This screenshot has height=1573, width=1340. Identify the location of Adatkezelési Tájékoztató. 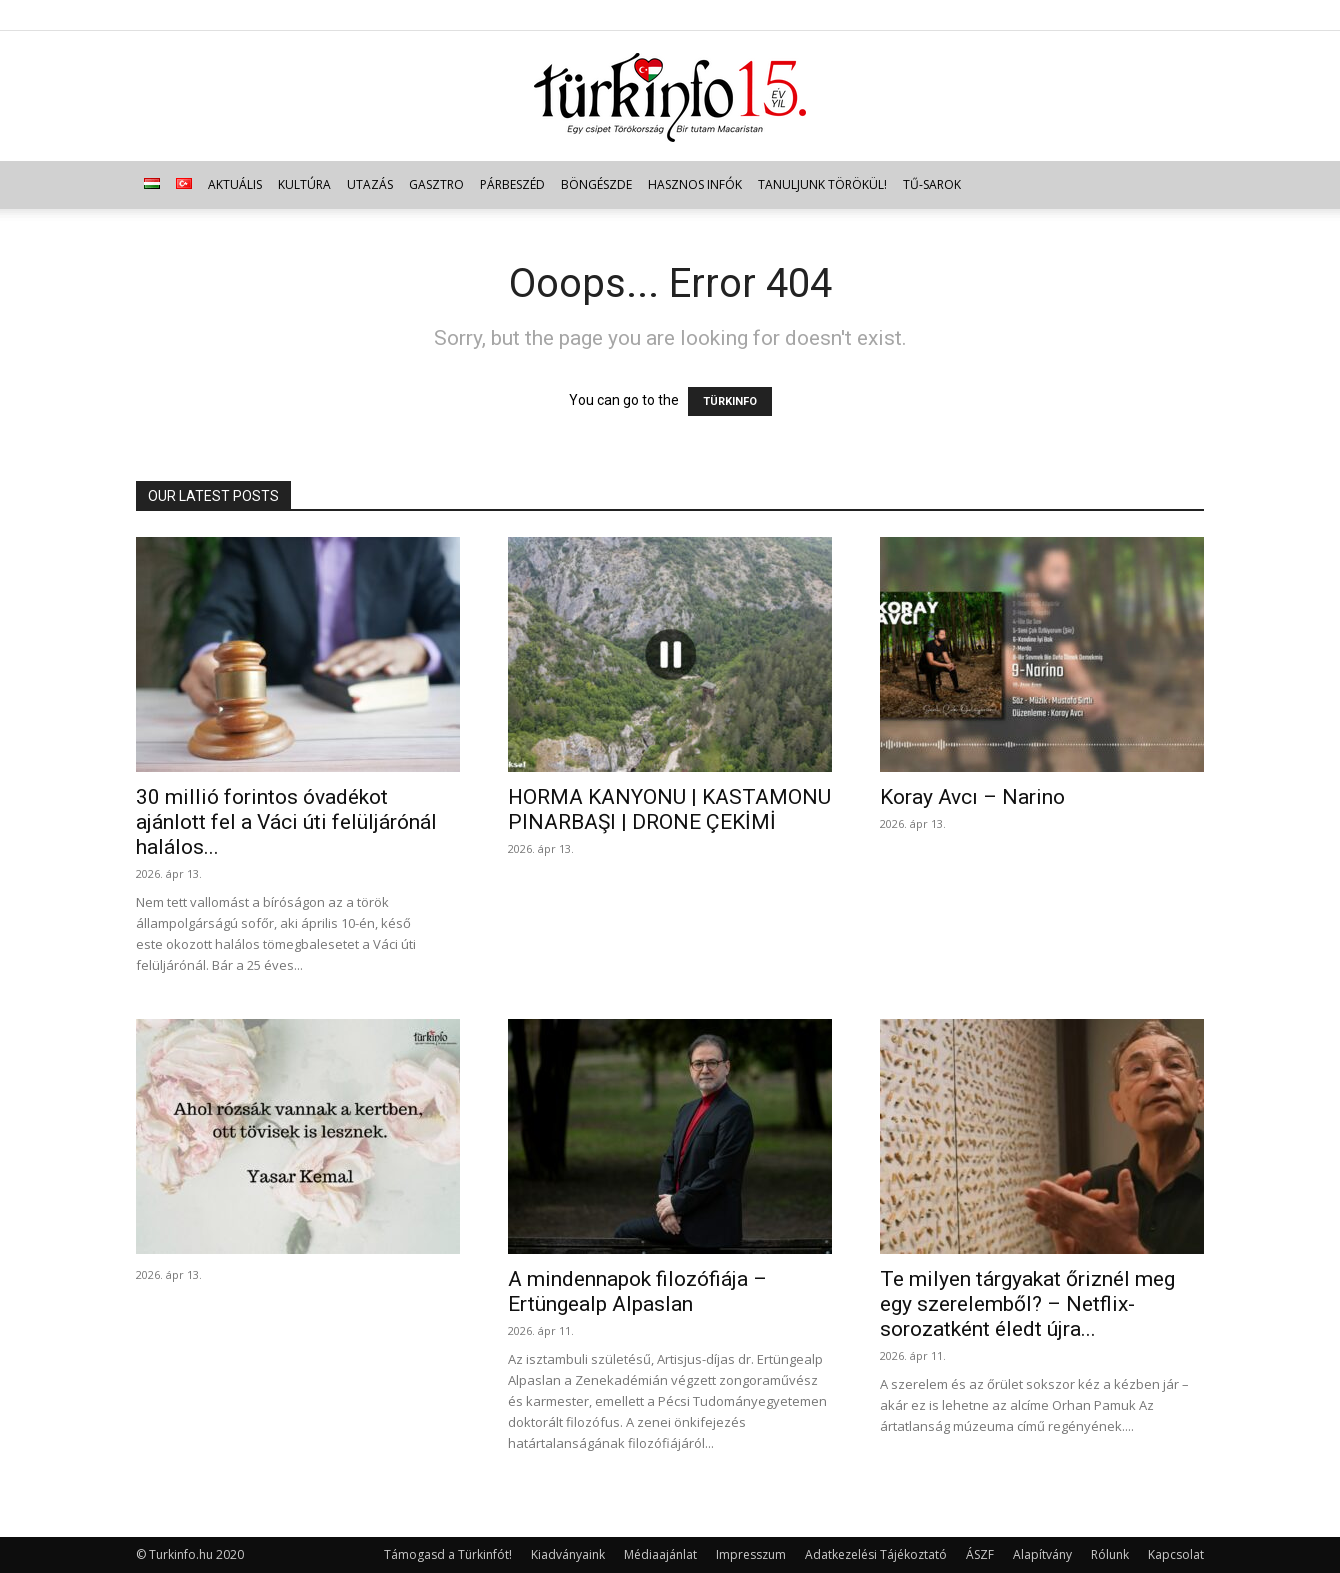
(876, 1554).